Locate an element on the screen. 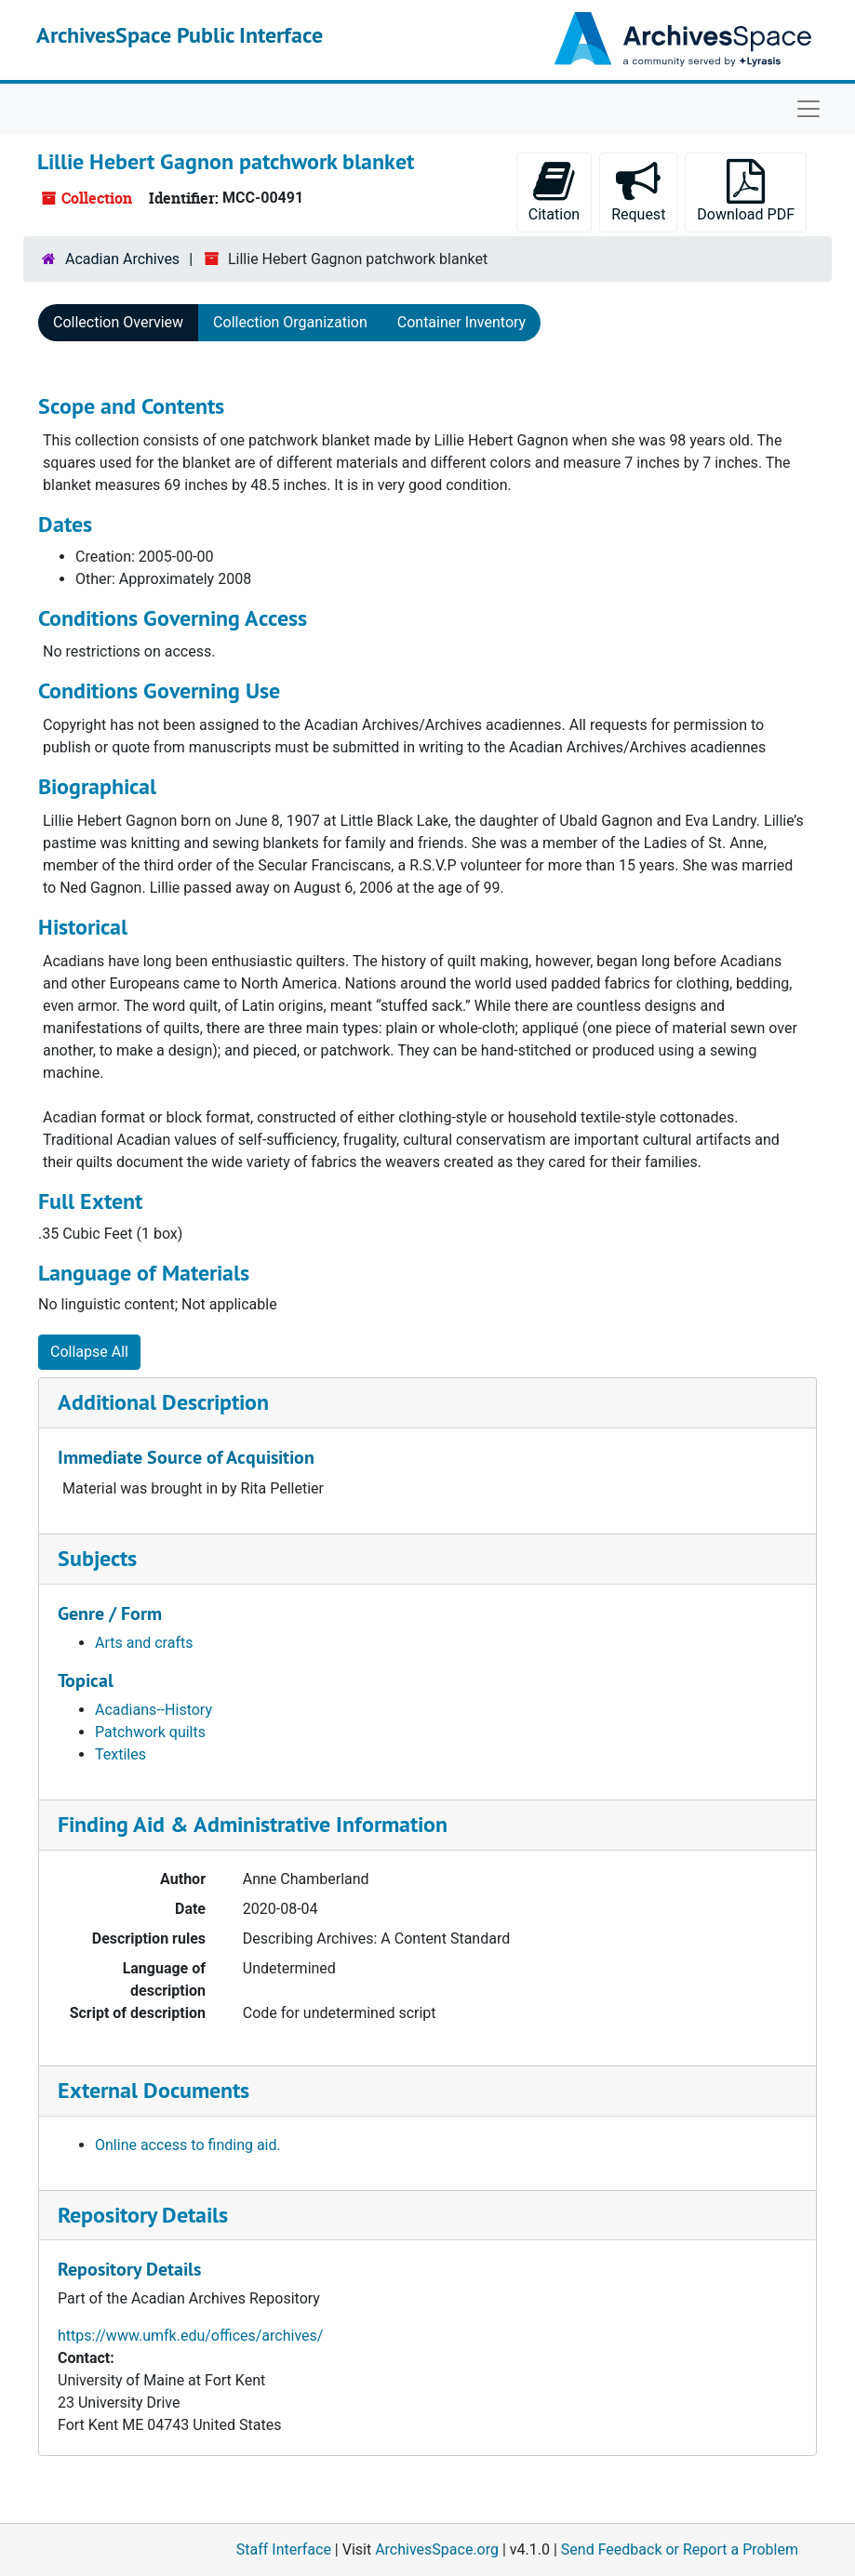 The image size is (855, 2576). Subjects is located at coordinates (97, 1558).